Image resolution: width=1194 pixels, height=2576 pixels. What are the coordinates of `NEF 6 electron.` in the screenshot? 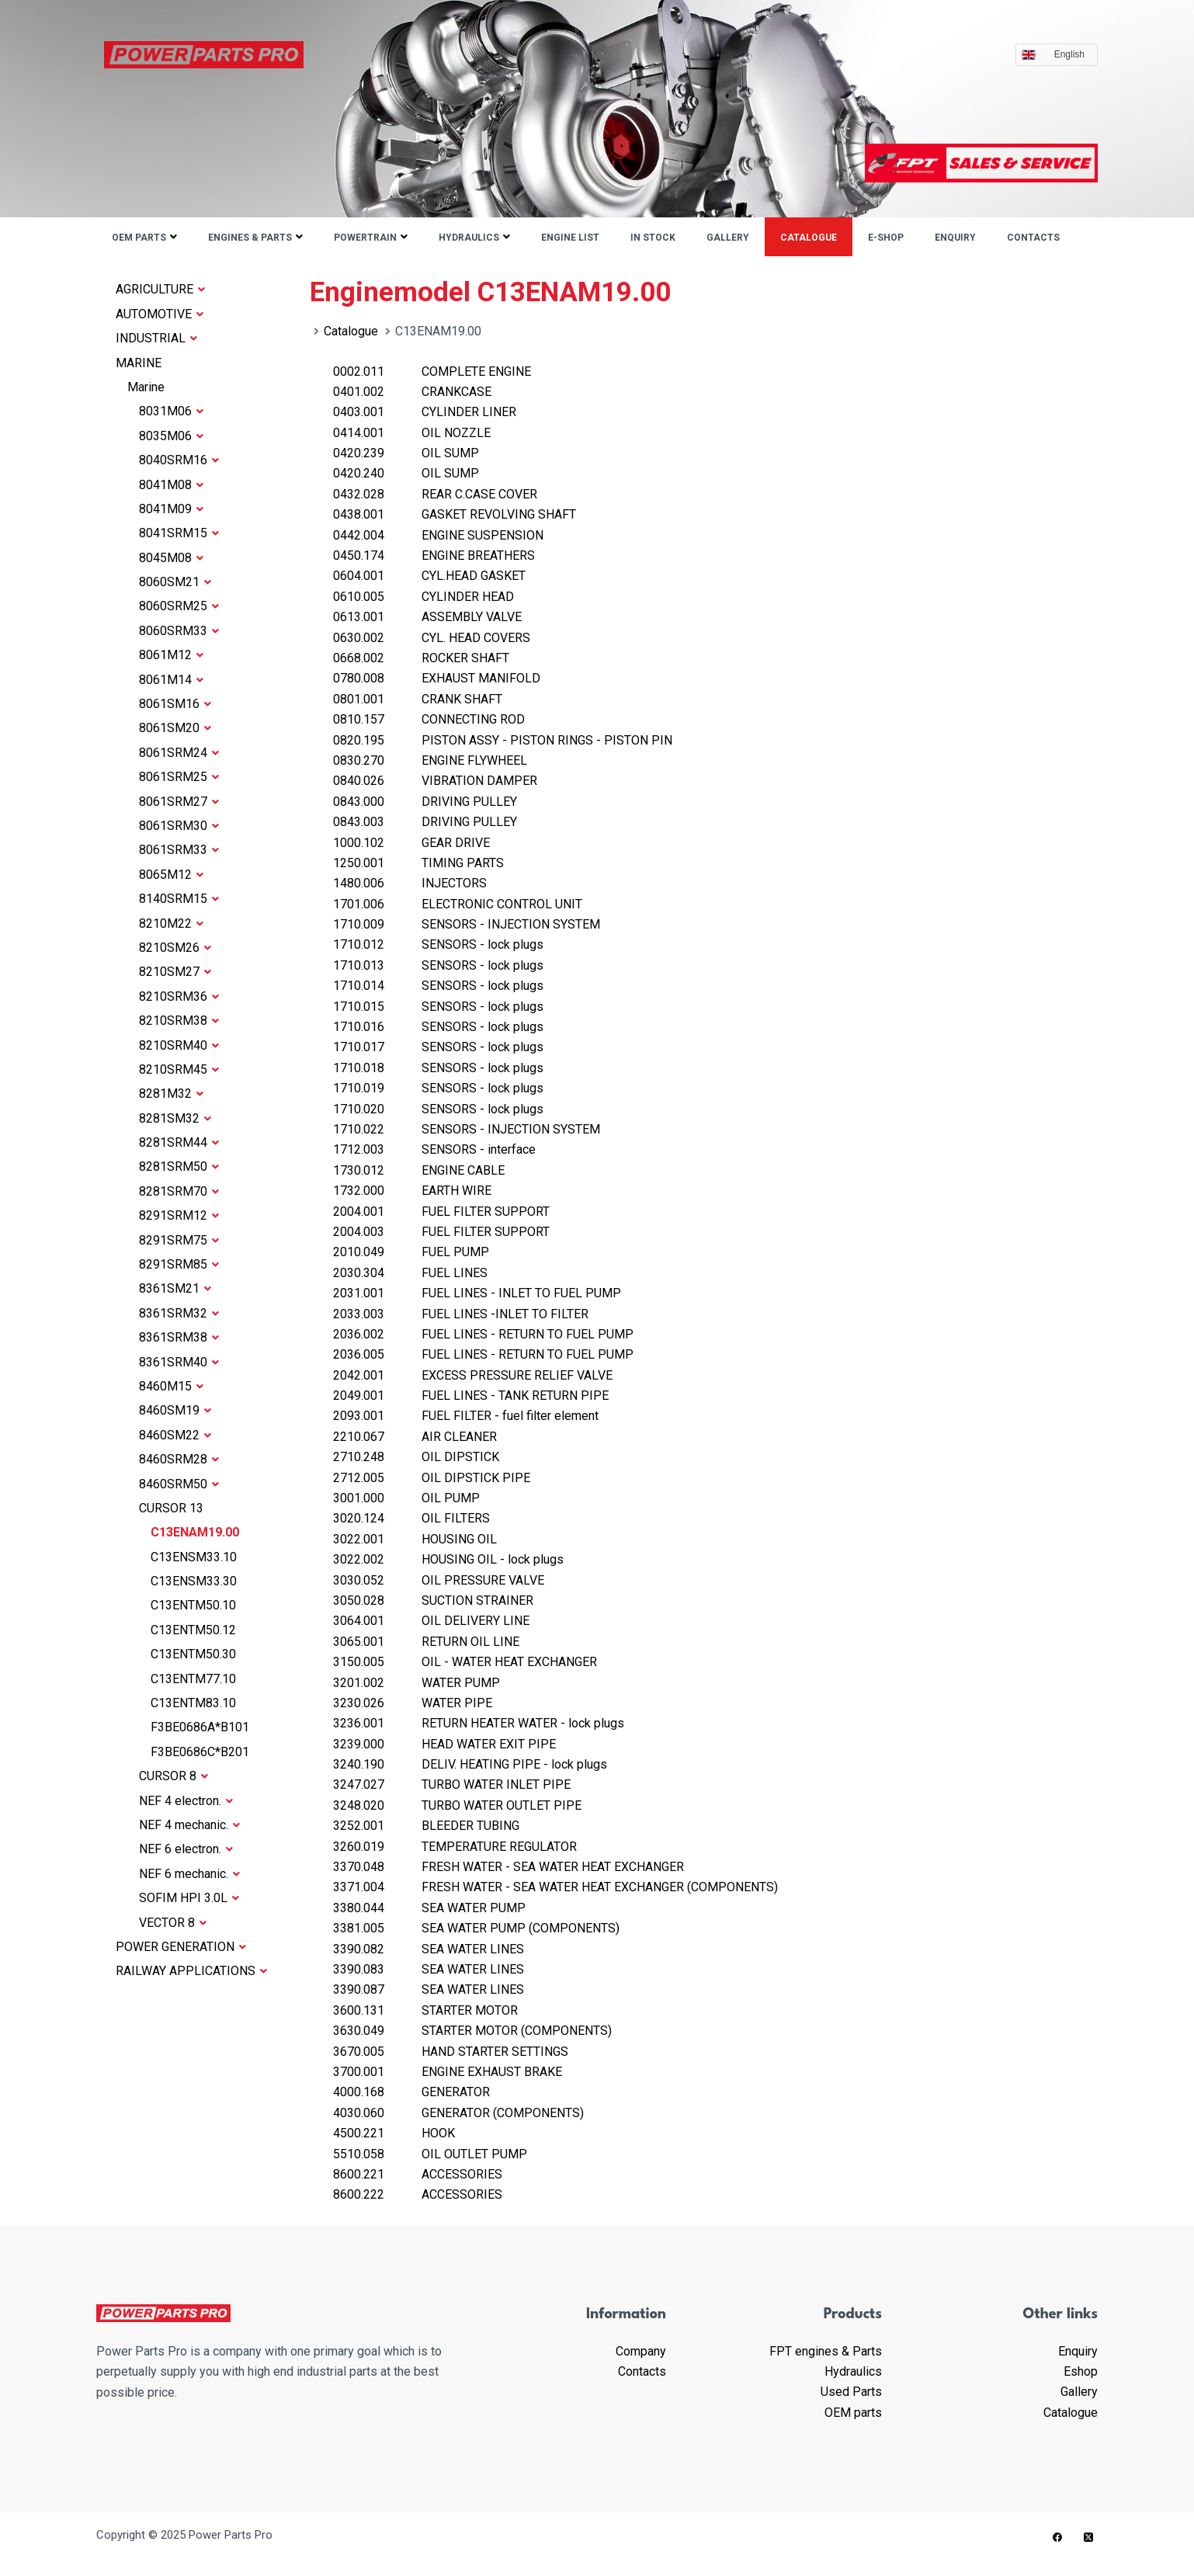 It's located at (186, 1849).